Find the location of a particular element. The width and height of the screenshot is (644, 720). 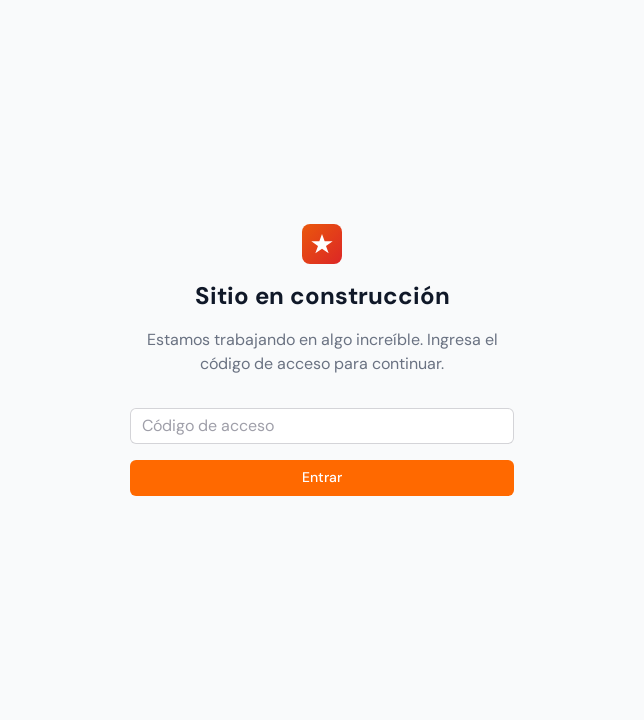

Entrar is located at coordinates (322, 477).